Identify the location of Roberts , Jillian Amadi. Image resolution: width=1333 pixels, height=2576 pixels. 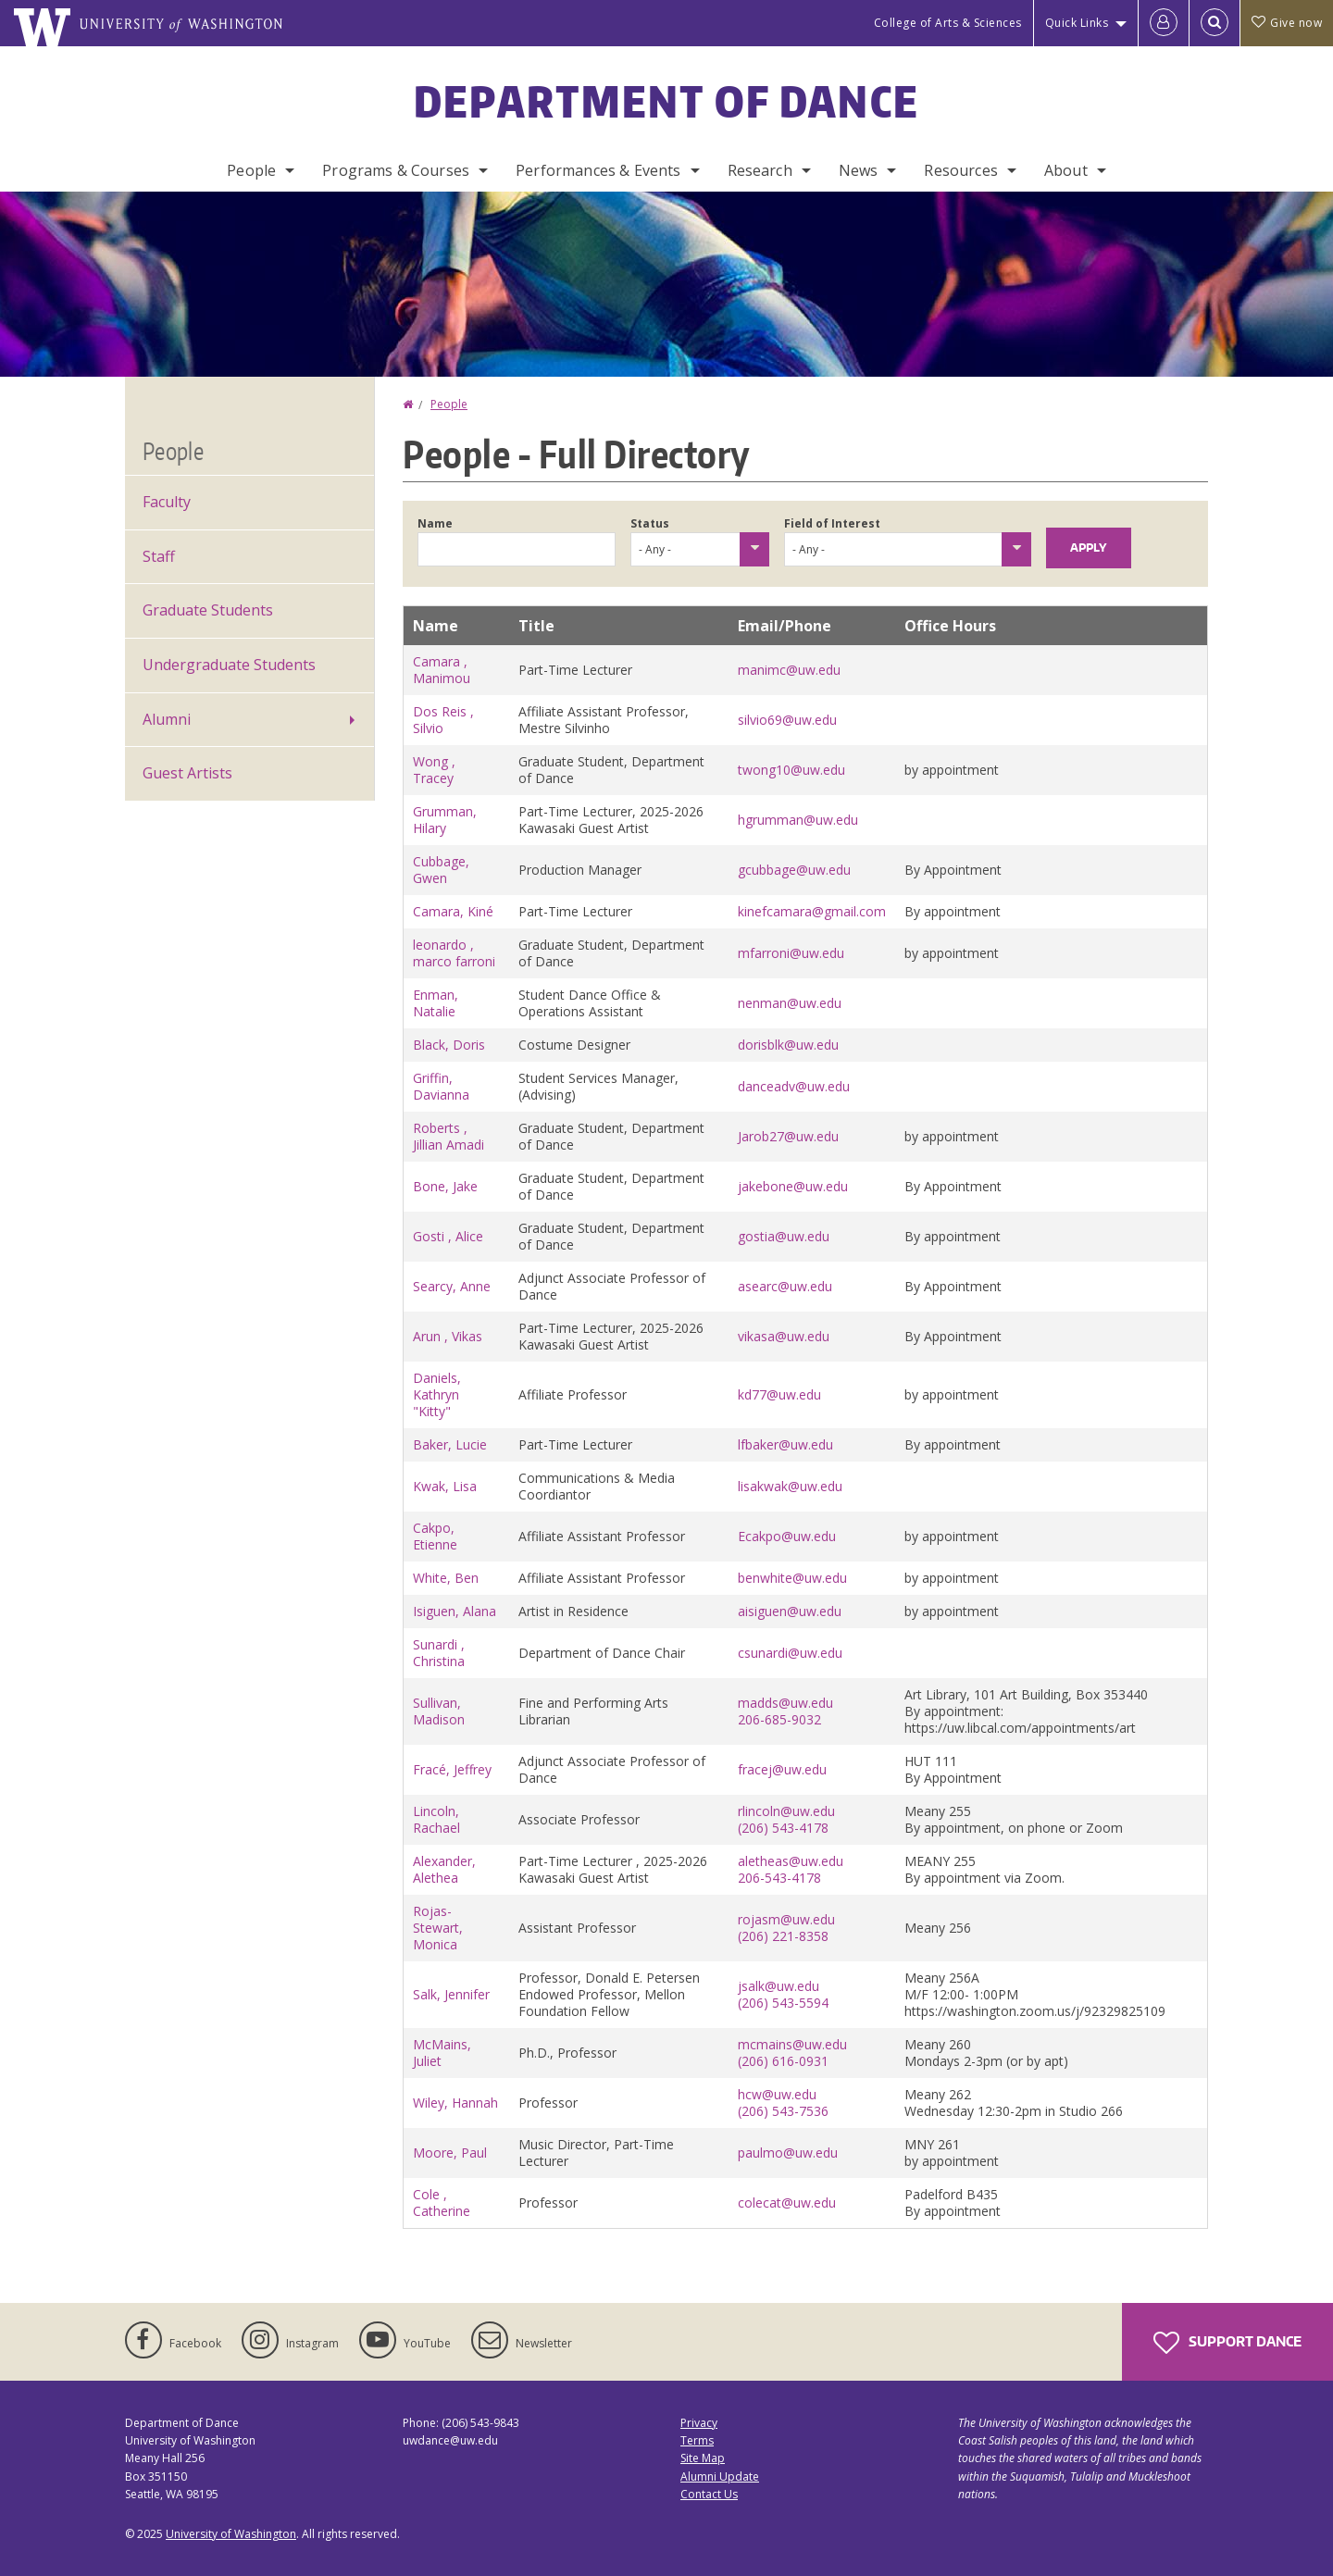
(448, 1136).